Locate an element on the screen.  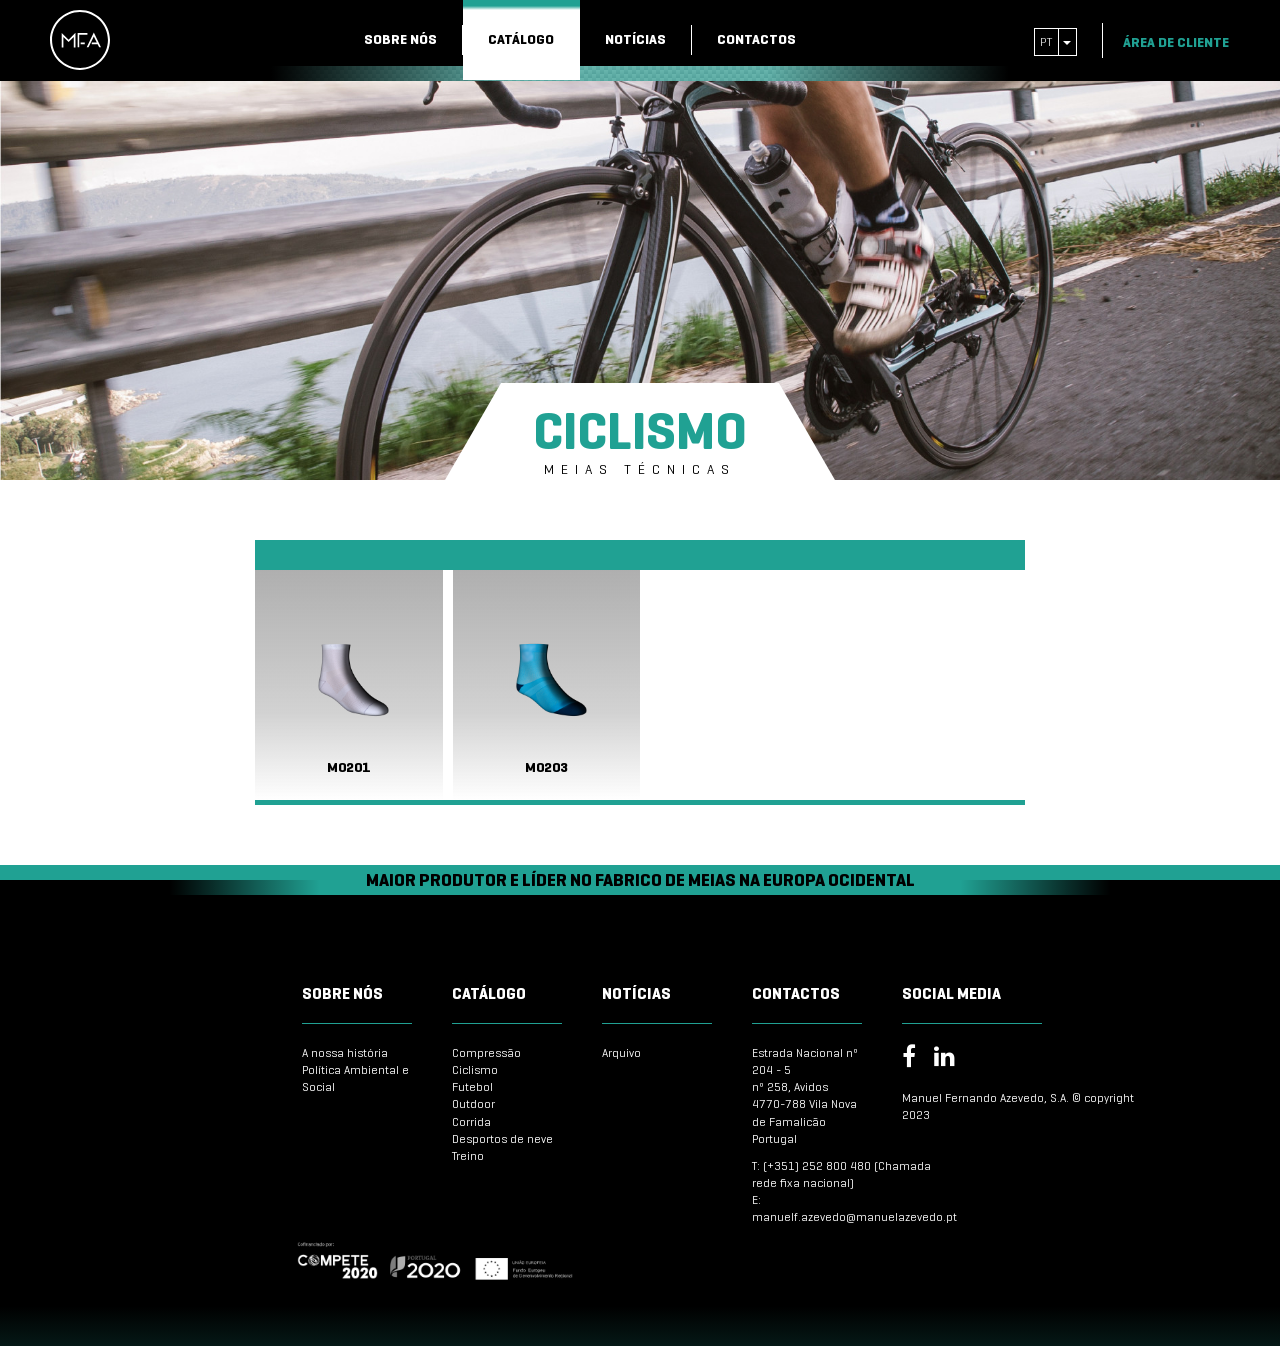
Futebol is located at coordinates (472, 1086).